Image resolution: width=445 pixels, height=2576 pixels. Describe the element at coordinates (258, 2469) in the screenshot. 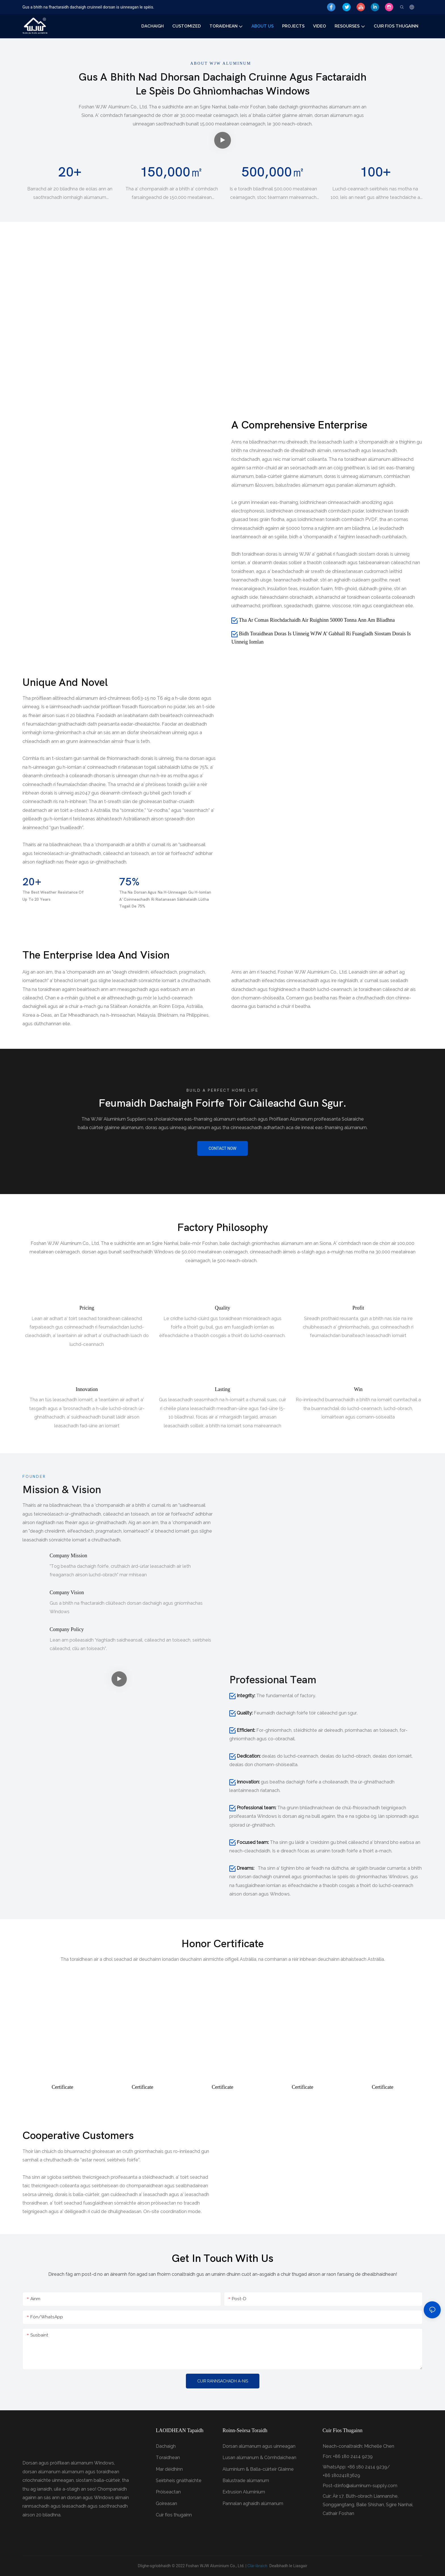

I see `Aluminium & Balla-cùirteir Glainne` at that location.